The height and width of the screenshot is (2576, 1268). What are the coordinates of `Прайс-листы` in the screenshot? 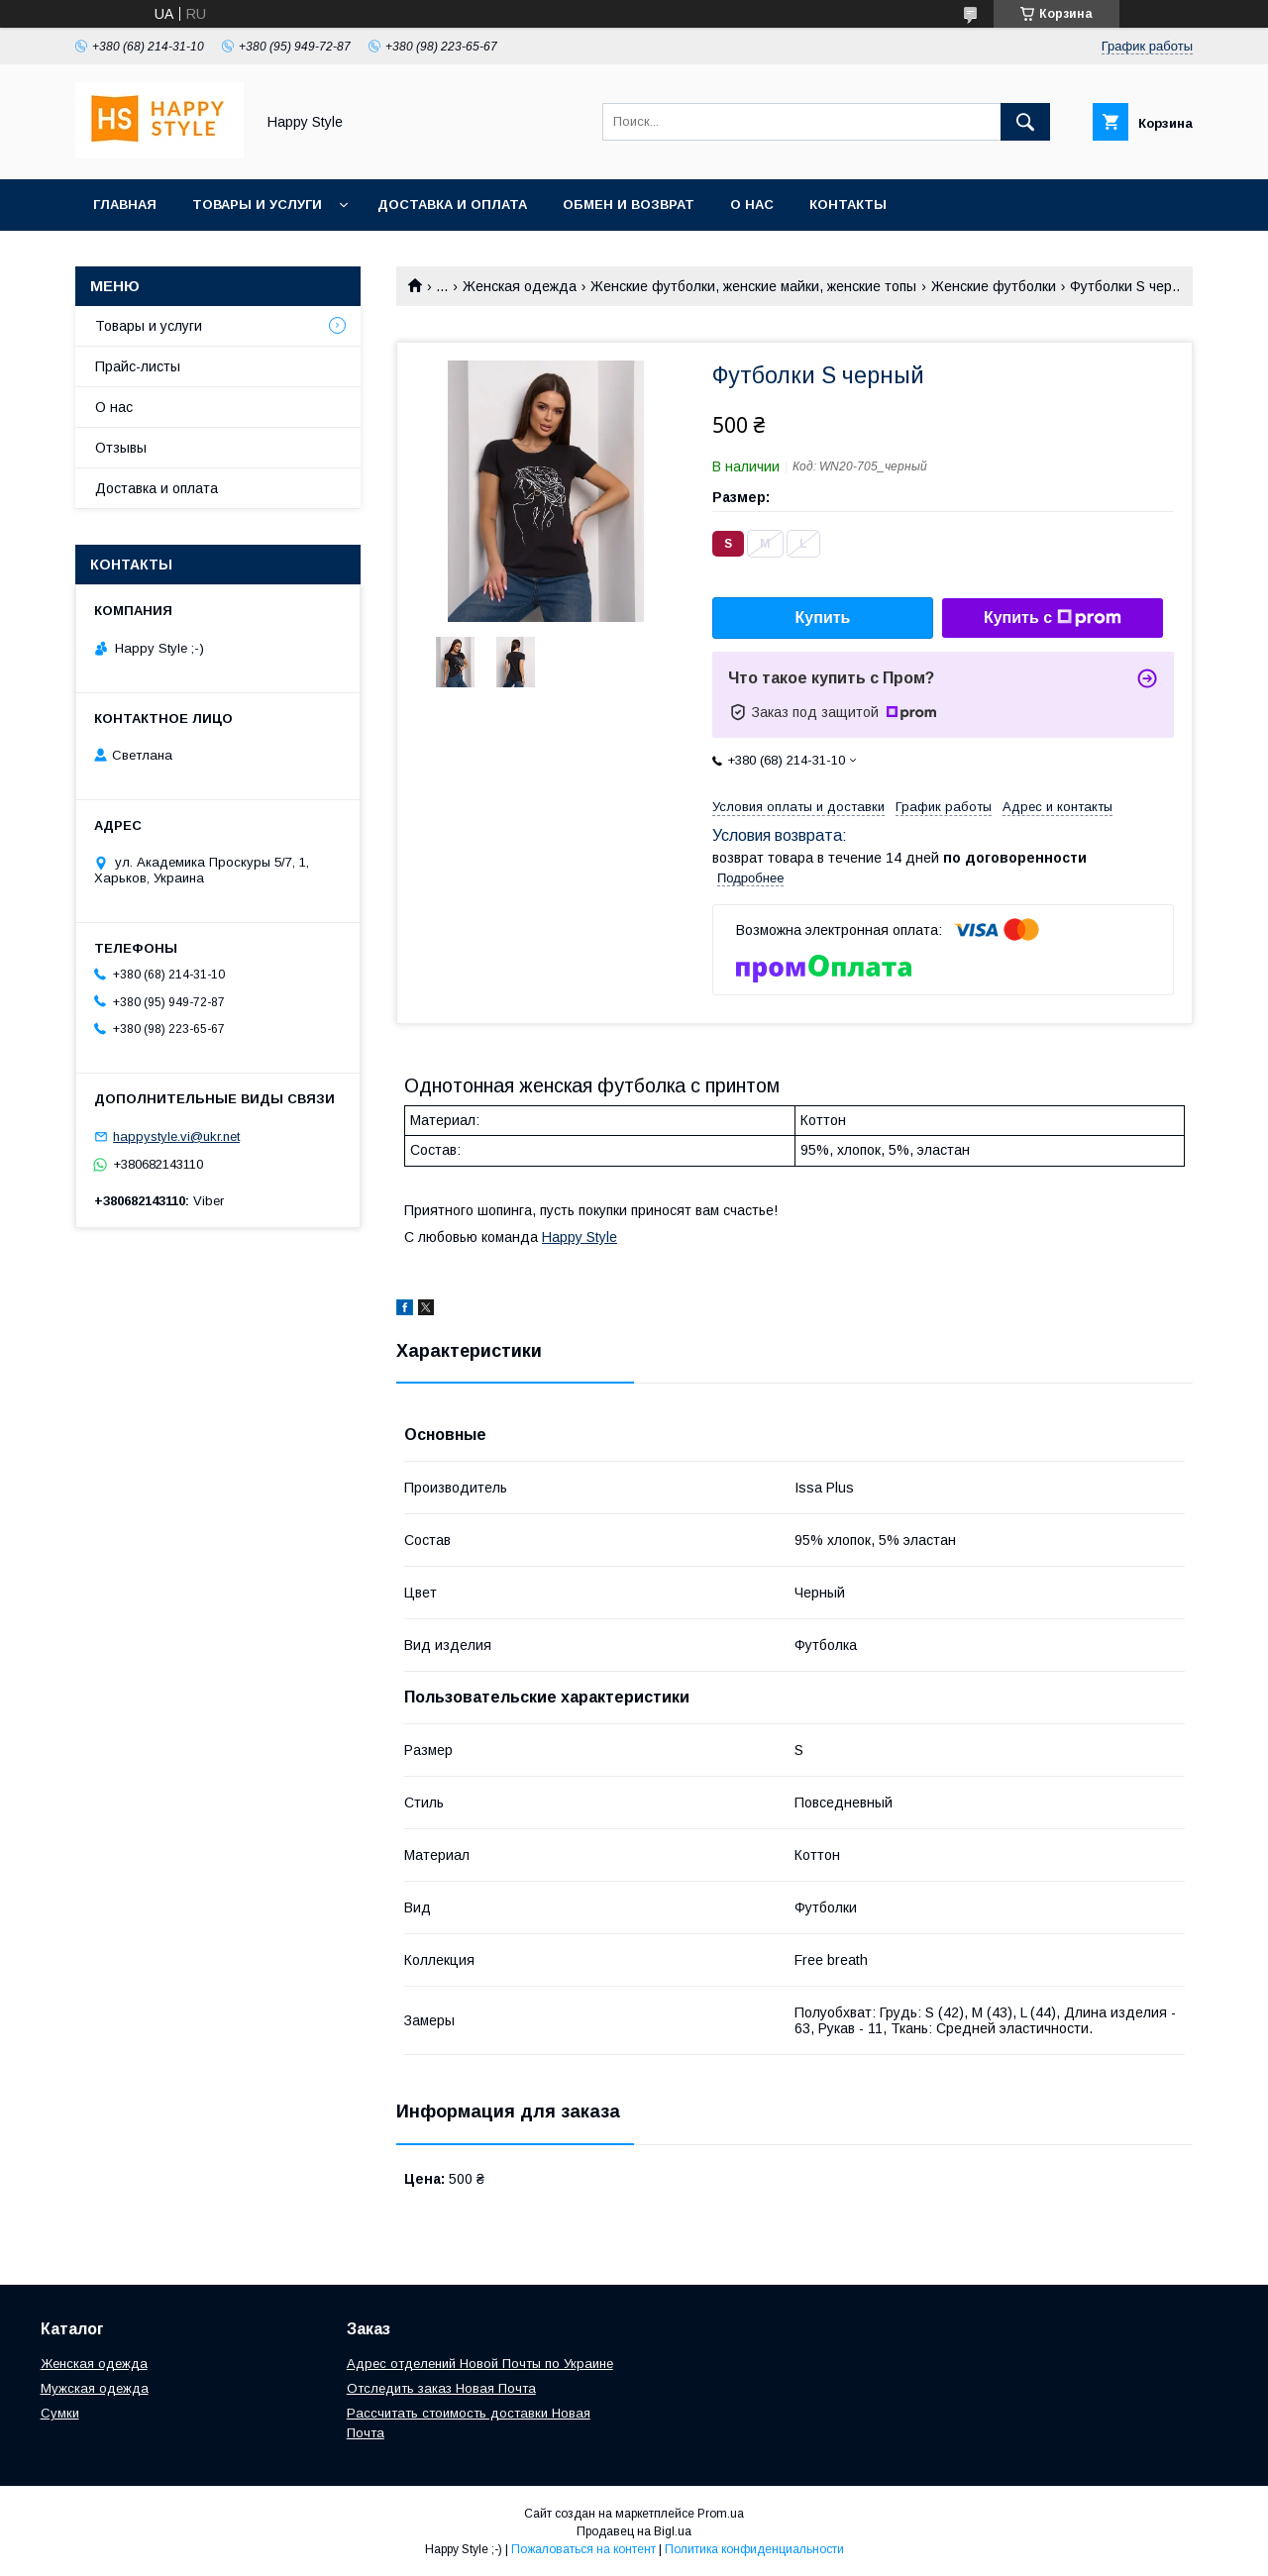 It's located at (137, 366).